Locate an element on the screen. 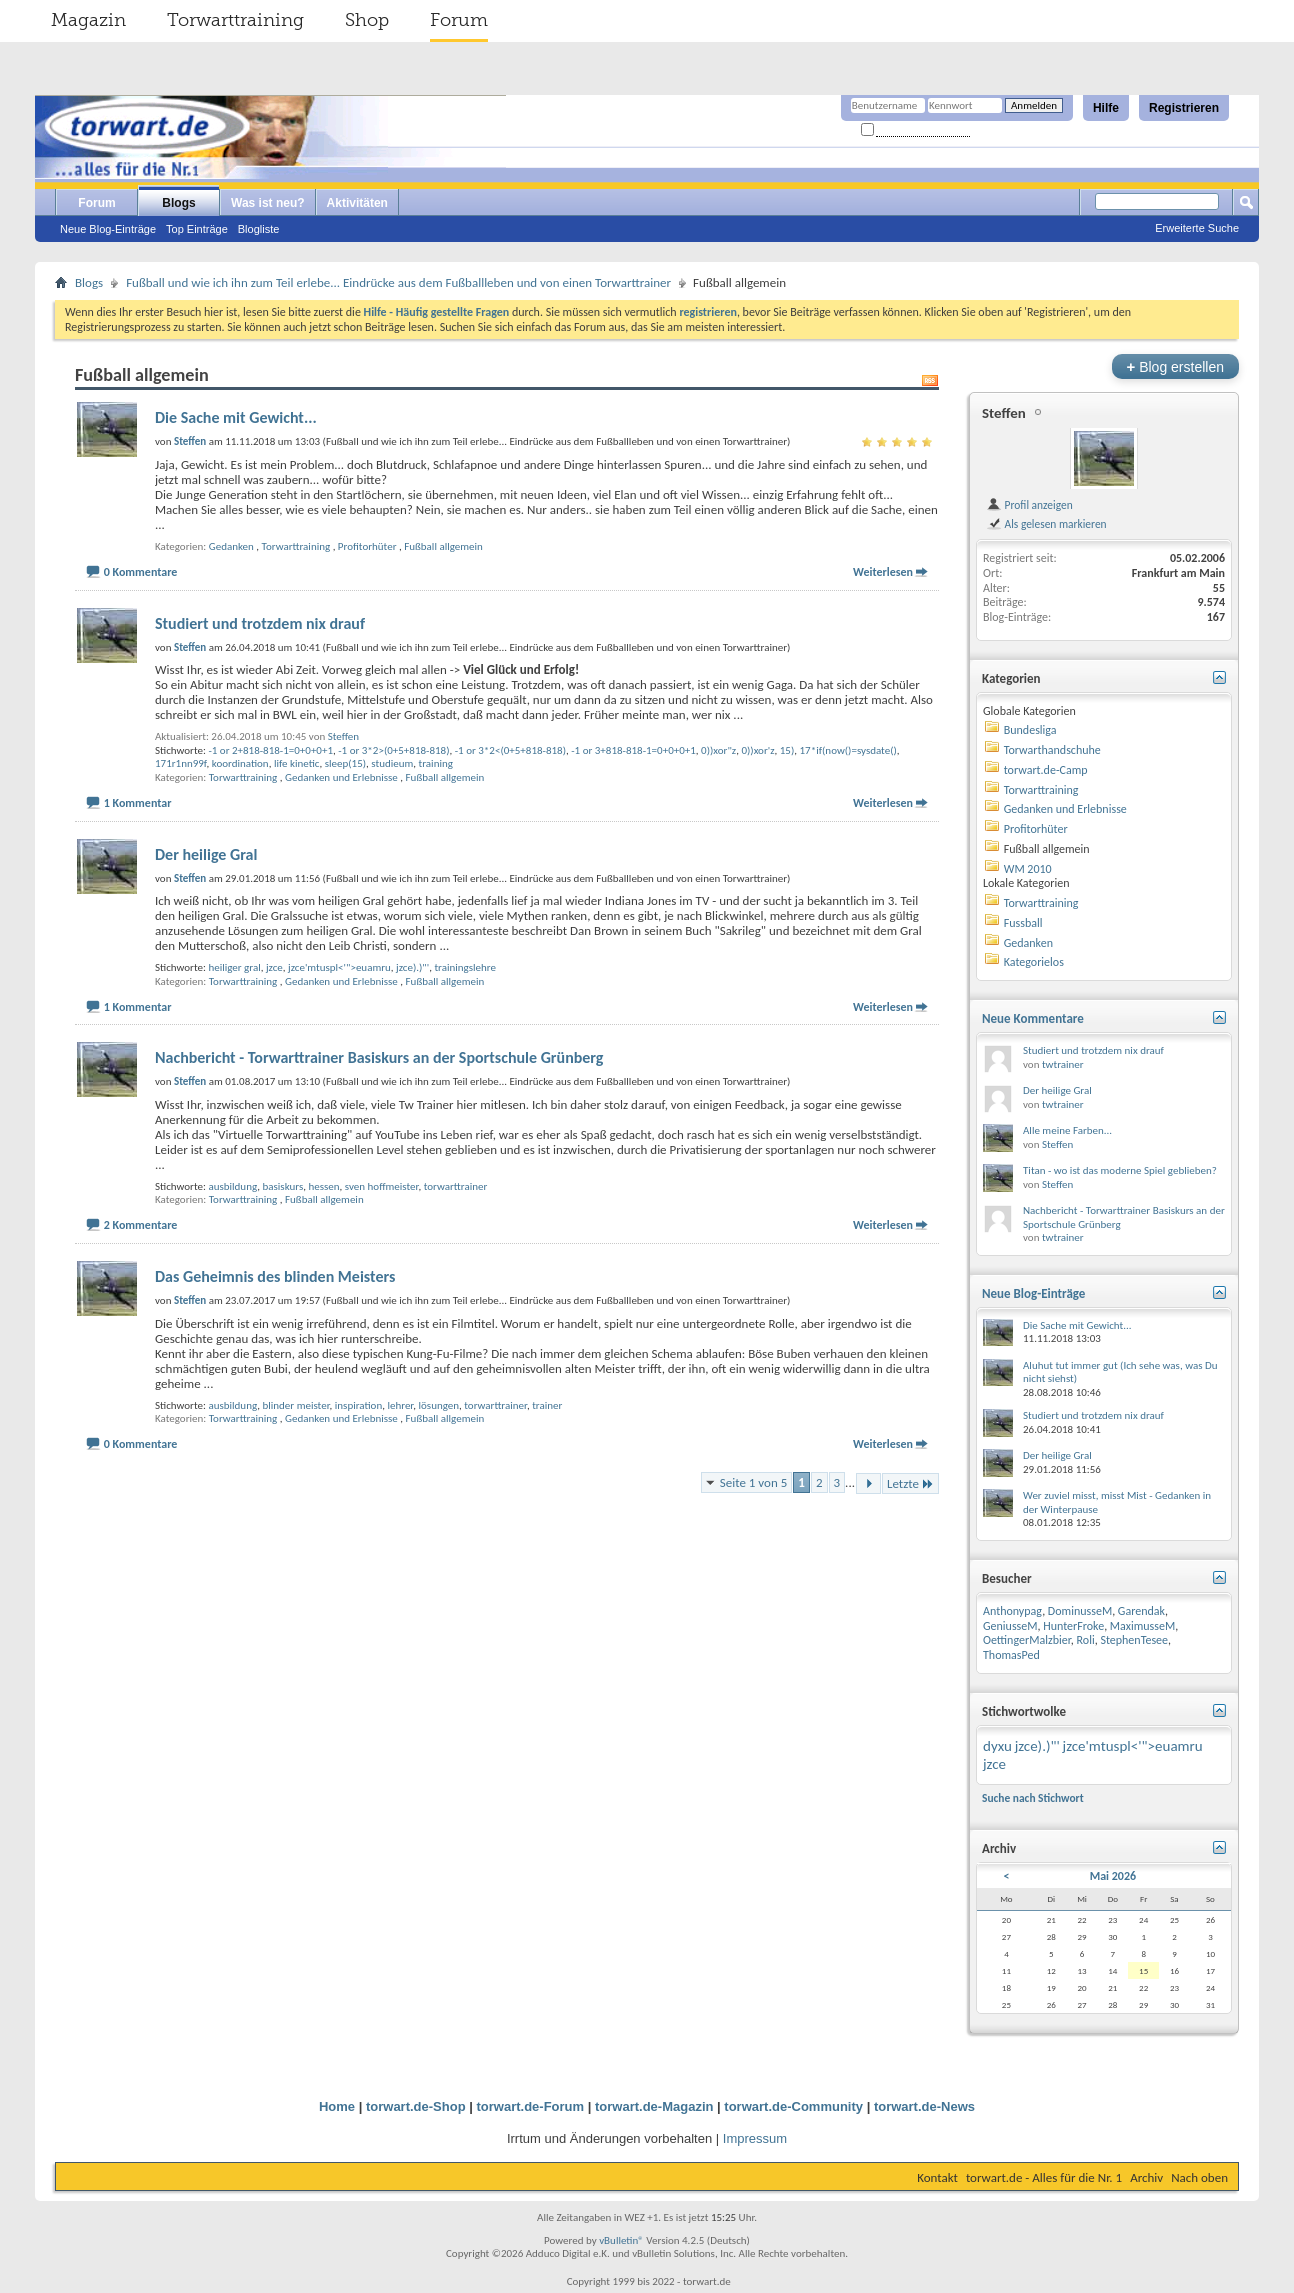 This screenshot has width=1294, height=2293. Bundesliga is located at coordinates (1030, 730).